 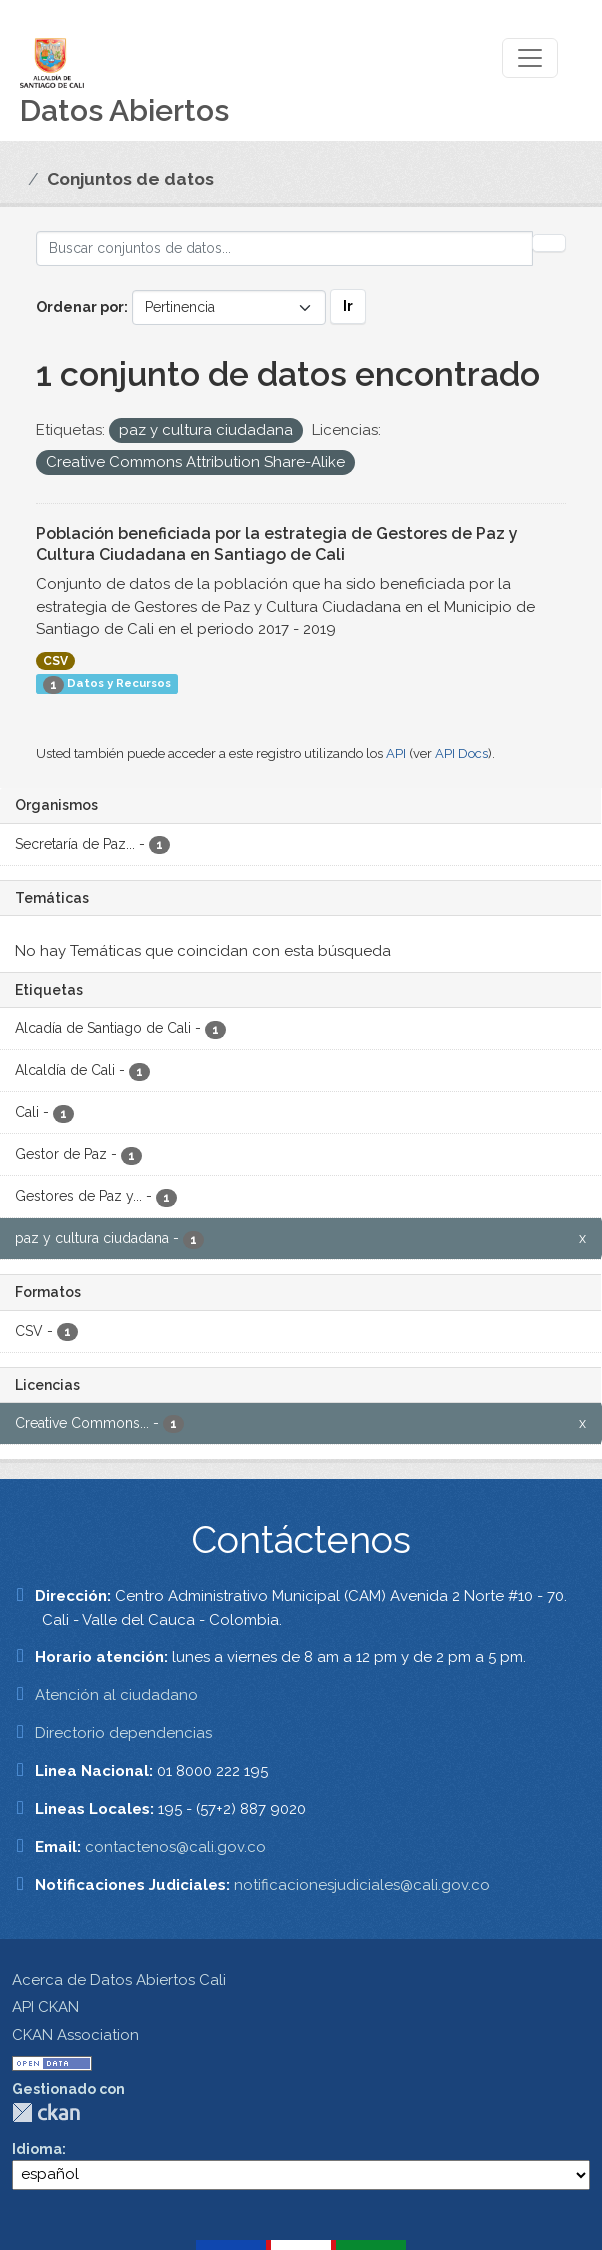 I want to click on API CKAN, so click(x=45, y=2007).